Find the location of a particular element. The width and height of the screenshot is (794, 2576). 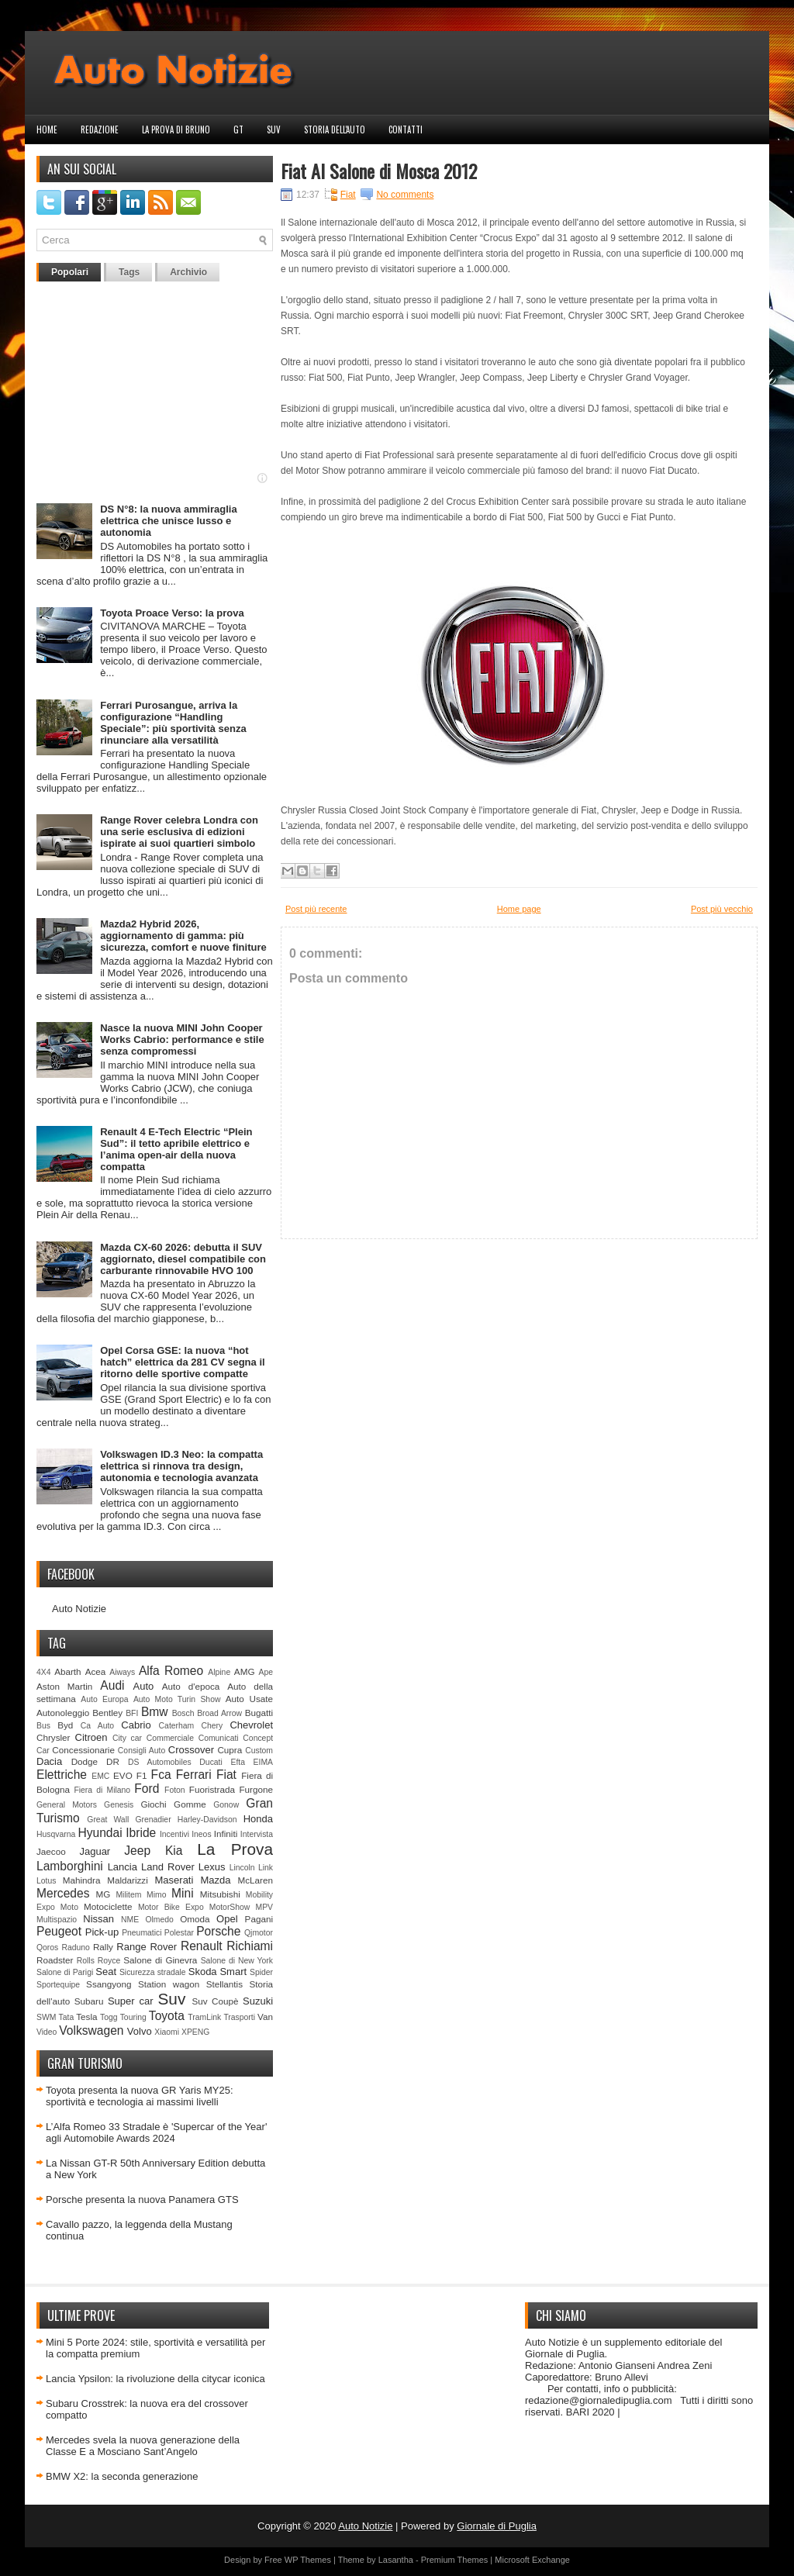

Post più recente is located at coordinates (316, 908).